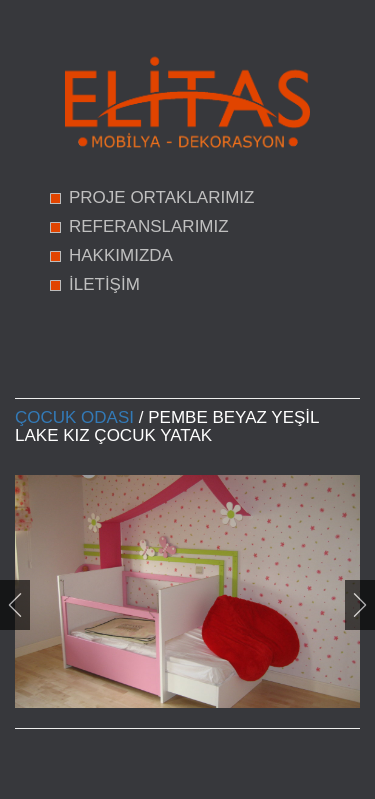 This screenshot has height=799, width=375. I want to click on HAKKIMIZDA, so click(121, 255).